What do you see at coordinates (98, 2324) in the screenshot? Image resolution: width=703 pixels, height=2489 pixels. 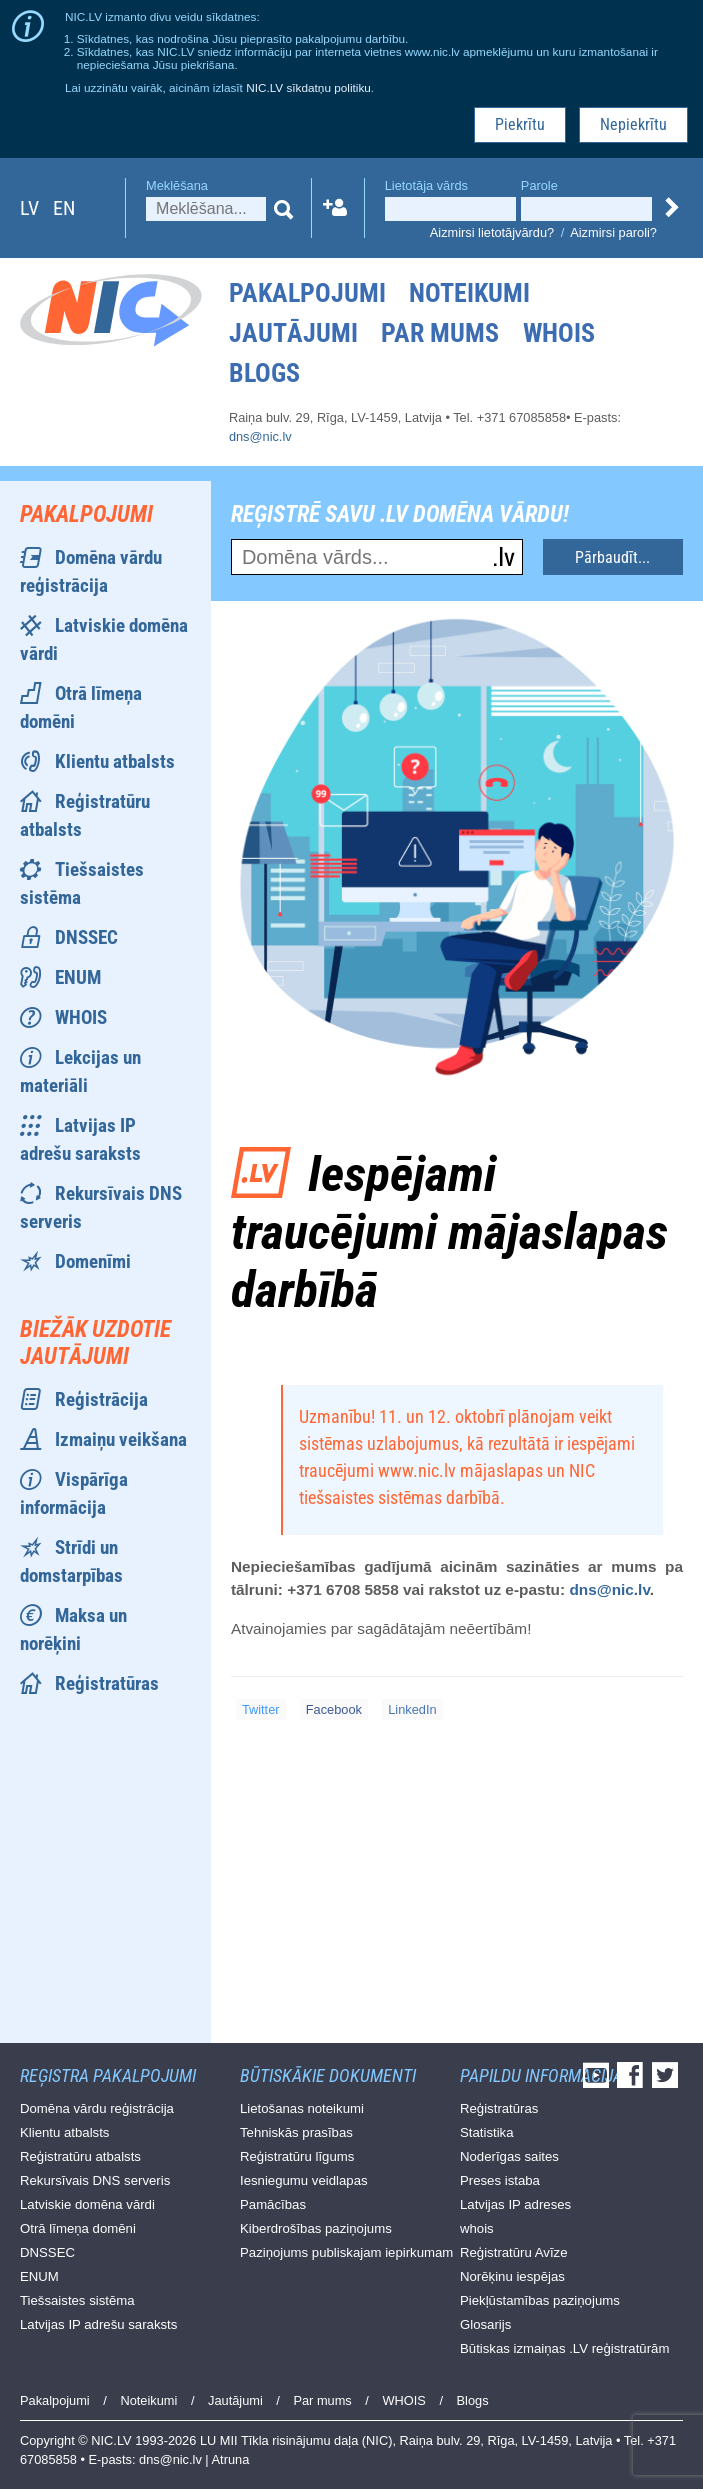 I see `Latvijas IP adrešu saraksts` at bounding box center [98, 2324].